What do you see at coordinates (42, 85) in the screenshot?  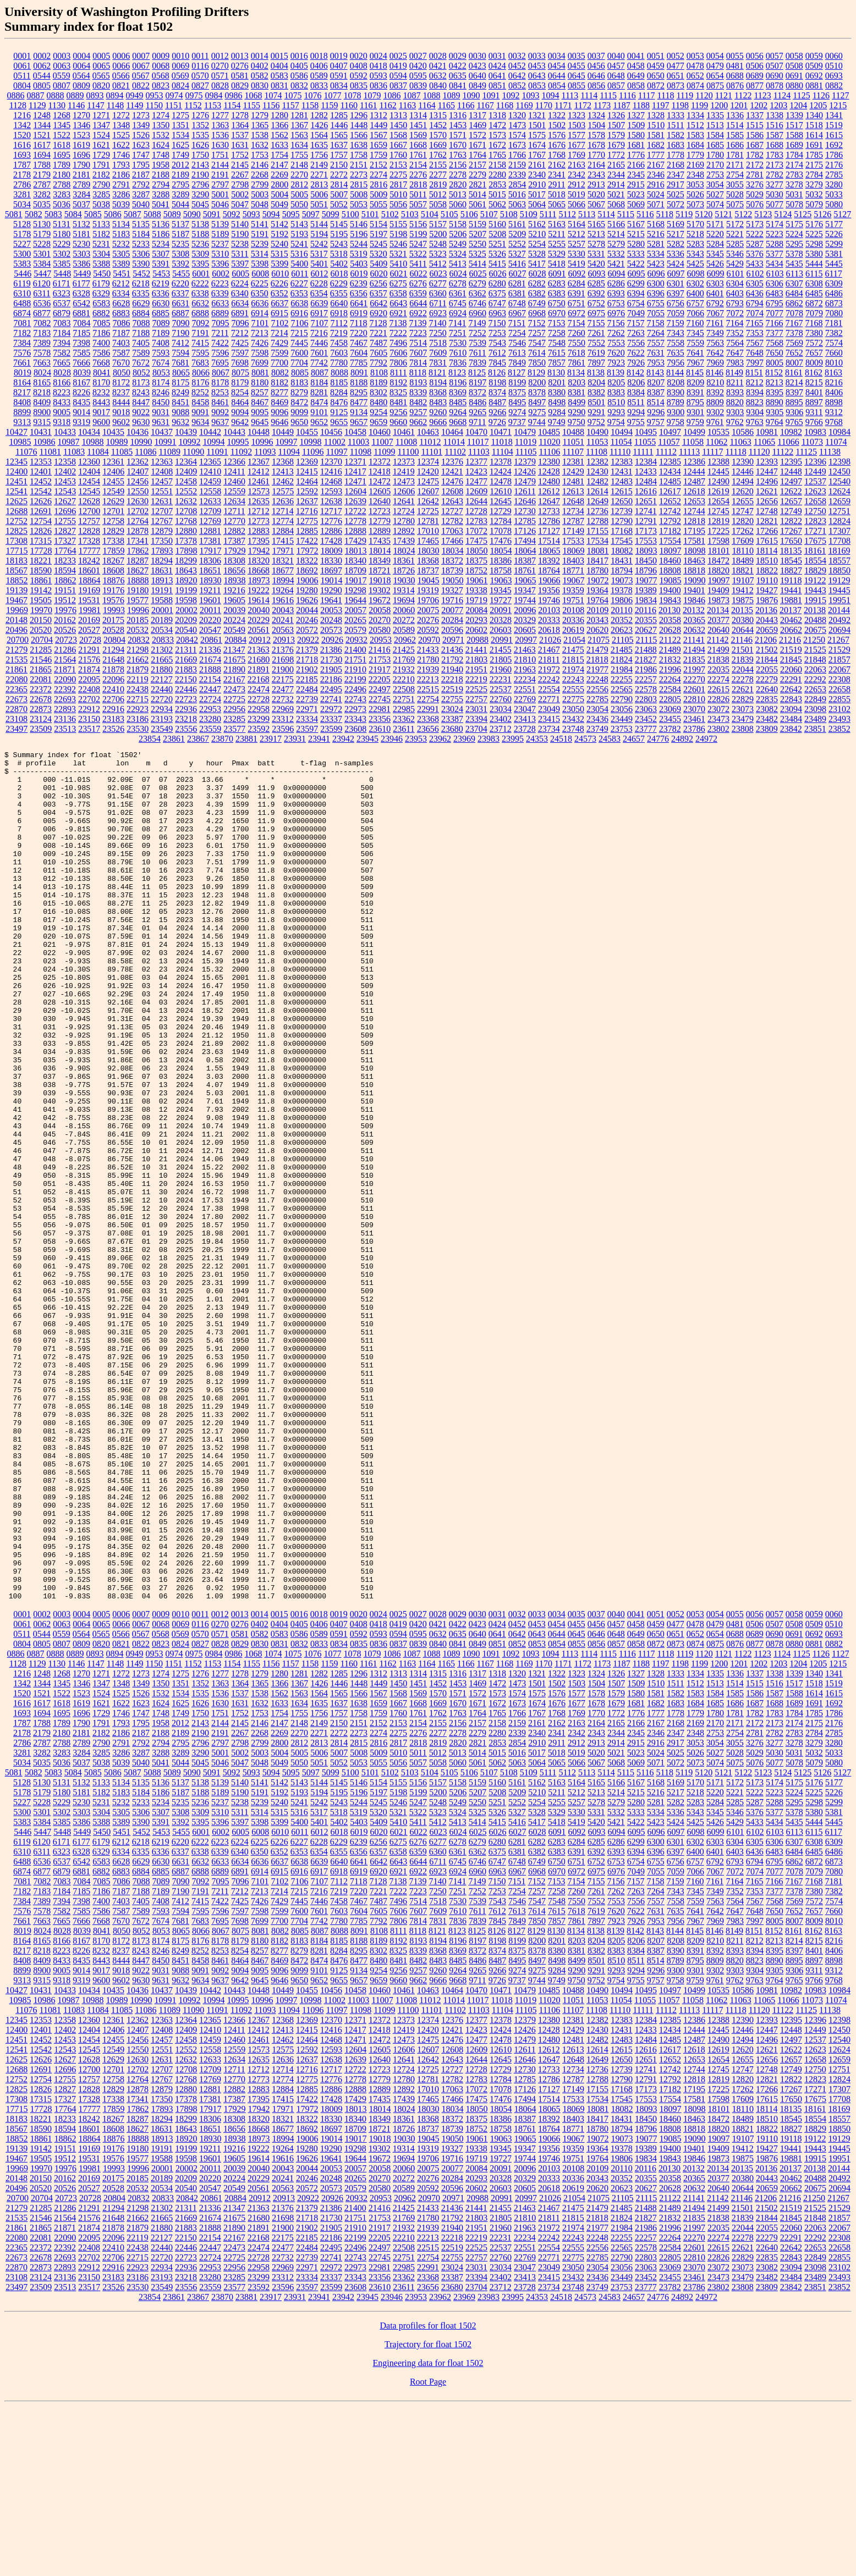 I see `0805` at bounding box center [42, 85].